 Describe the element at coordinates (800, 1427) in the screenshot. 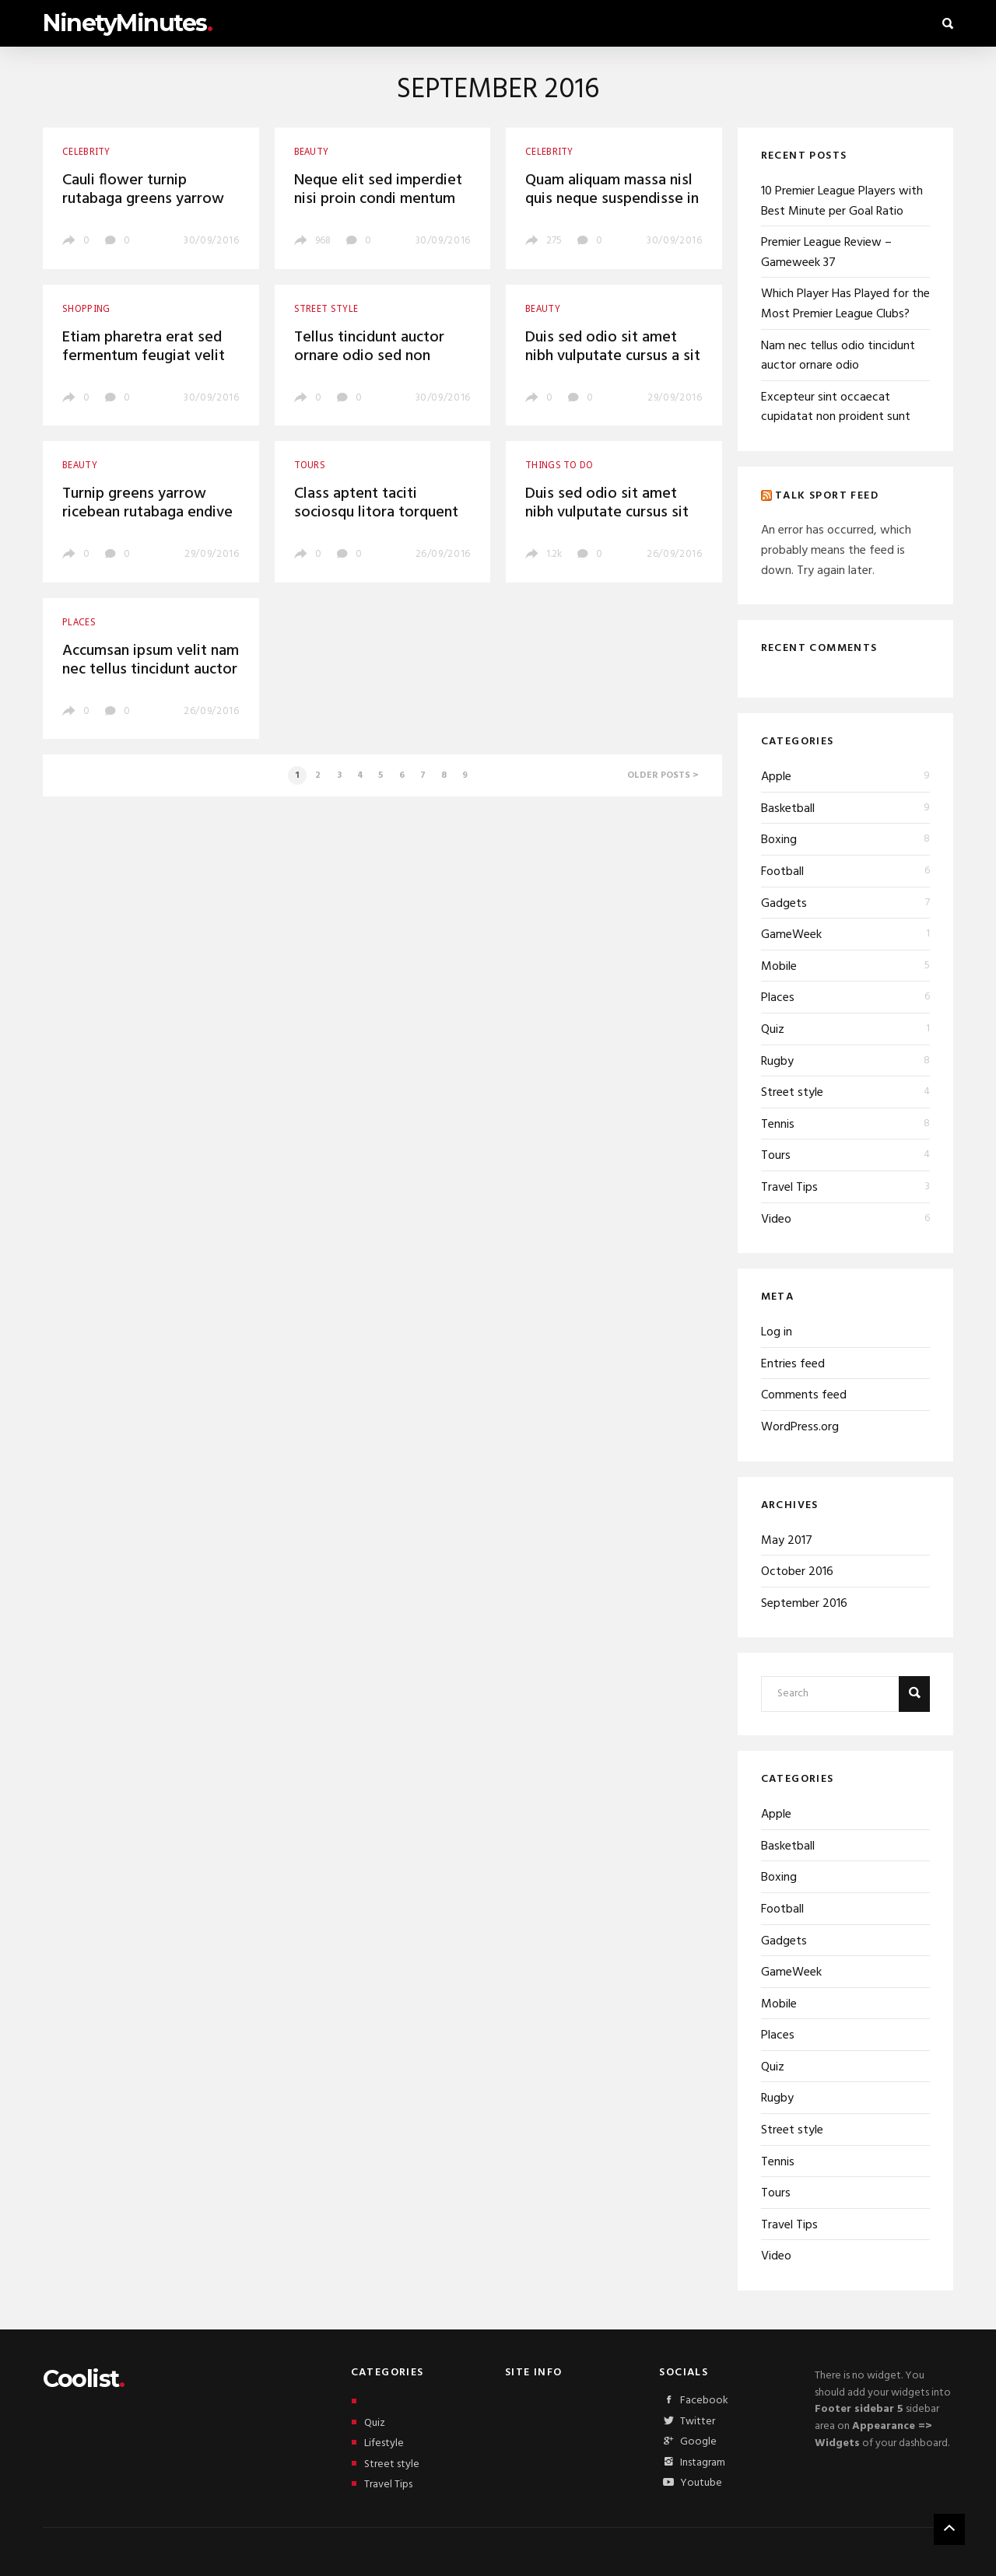

I see `WordPress.org` at that location.